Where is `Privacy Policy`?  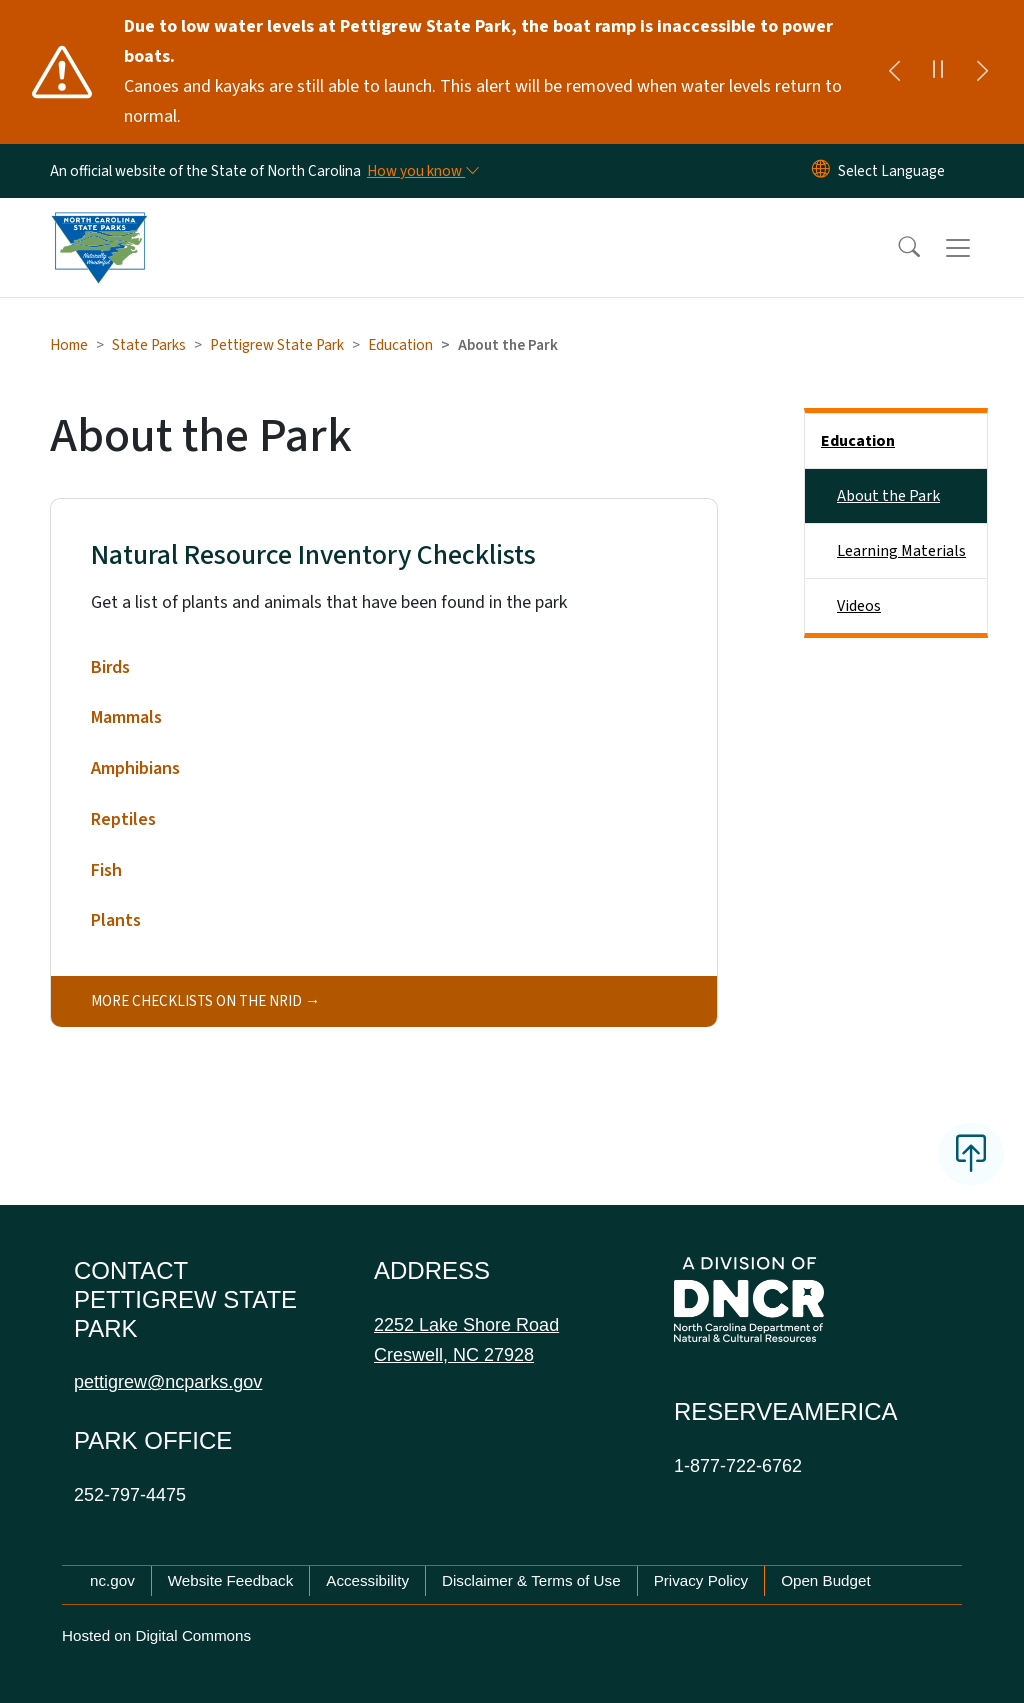
Privacy Policy is located at coordinates (701, 1580).